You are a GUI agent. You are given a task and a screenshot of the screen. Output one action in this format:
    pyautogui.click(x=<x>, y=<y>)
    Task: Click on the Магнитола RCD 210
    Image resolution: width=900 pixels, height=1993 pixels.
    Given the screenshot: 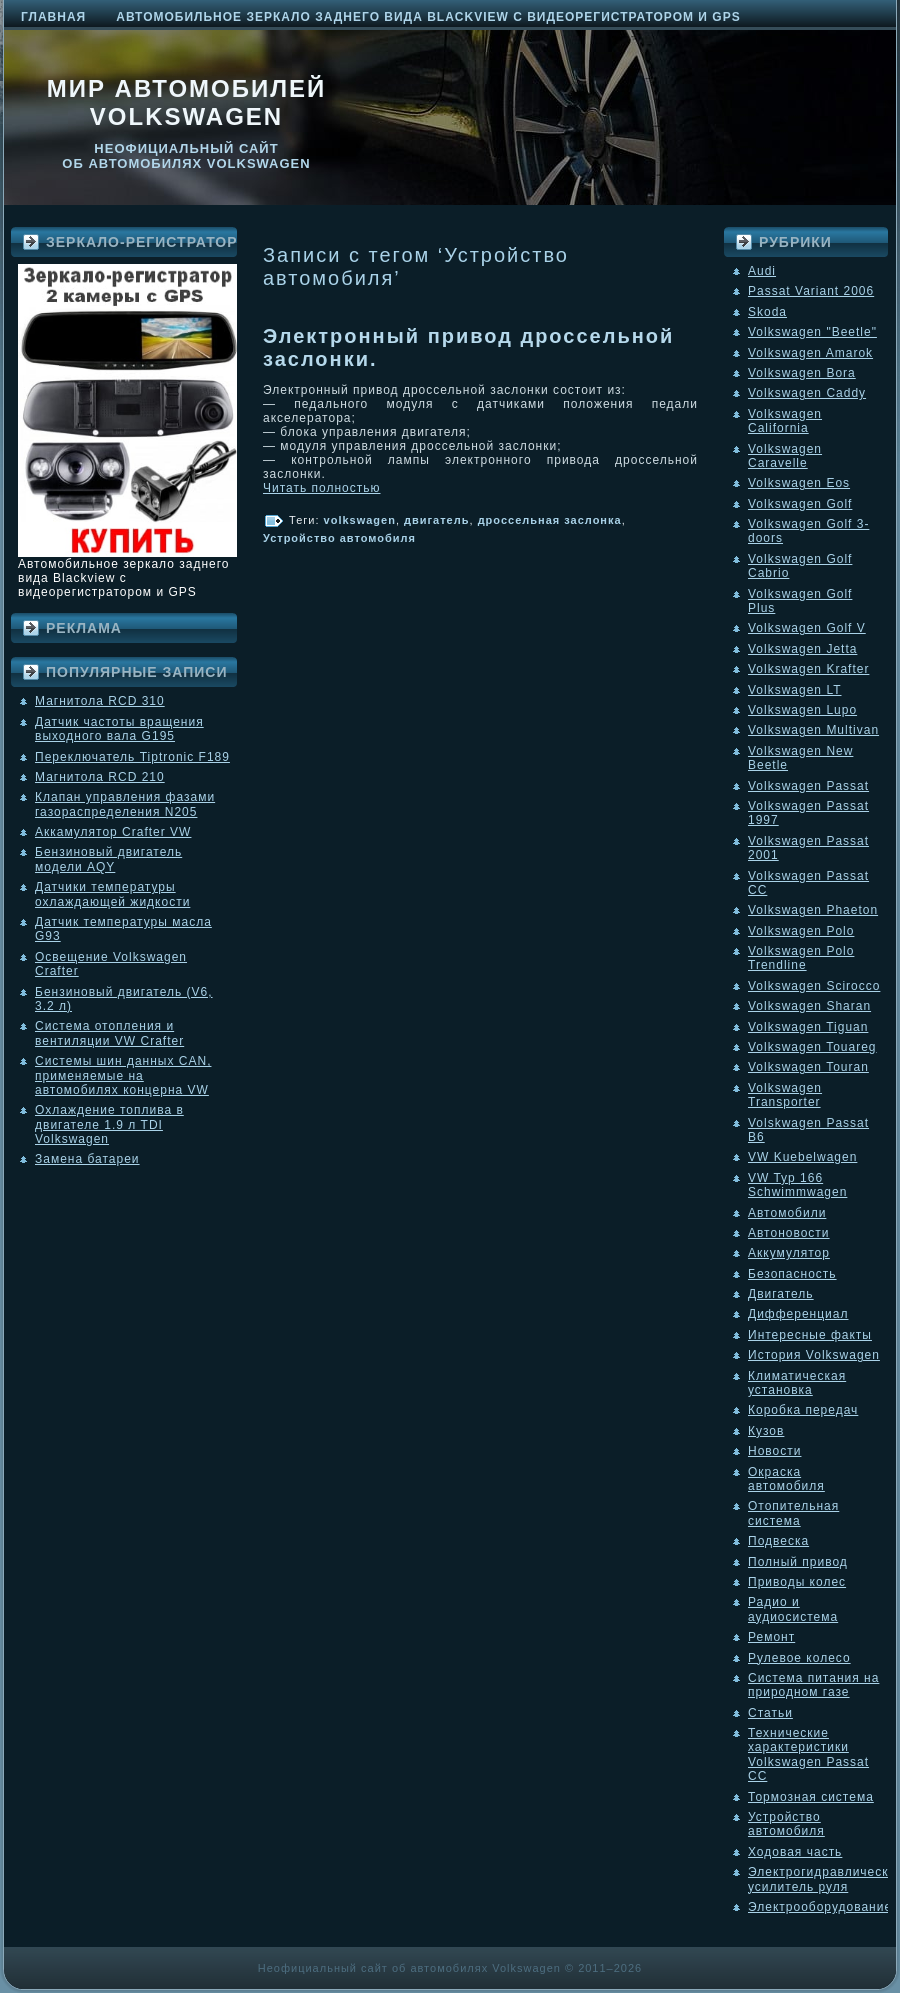 What is the action you would take?
    pyautogui.click(x=100, y=777)
    